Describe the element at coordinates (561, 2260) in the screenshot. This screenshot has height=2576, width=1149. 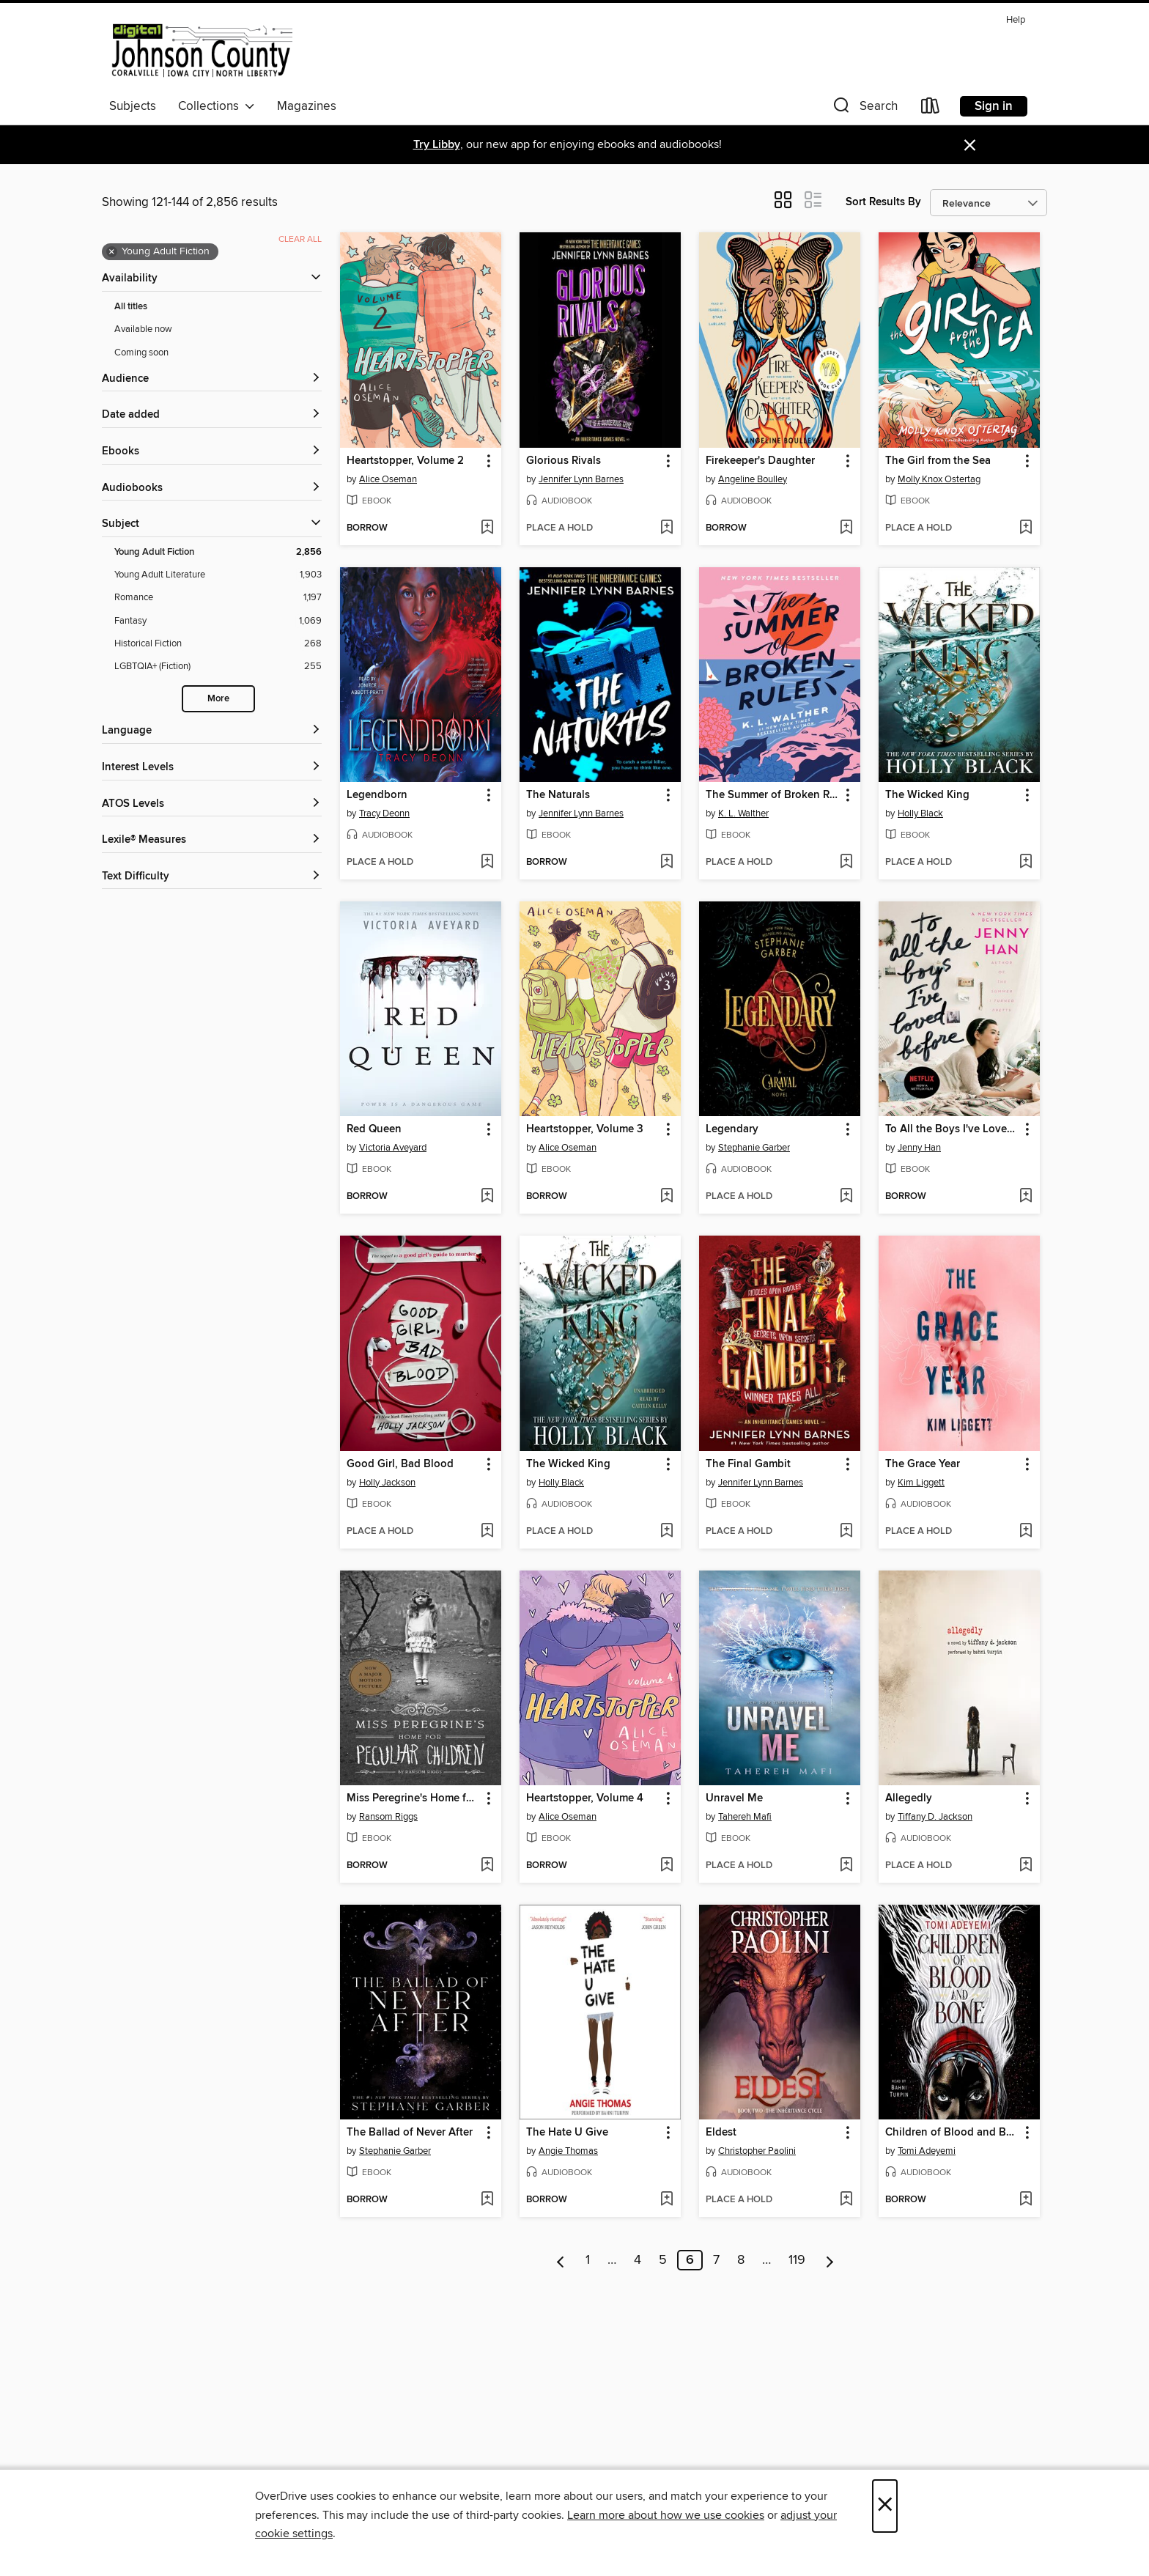
I see `[Previous page]` at that location.